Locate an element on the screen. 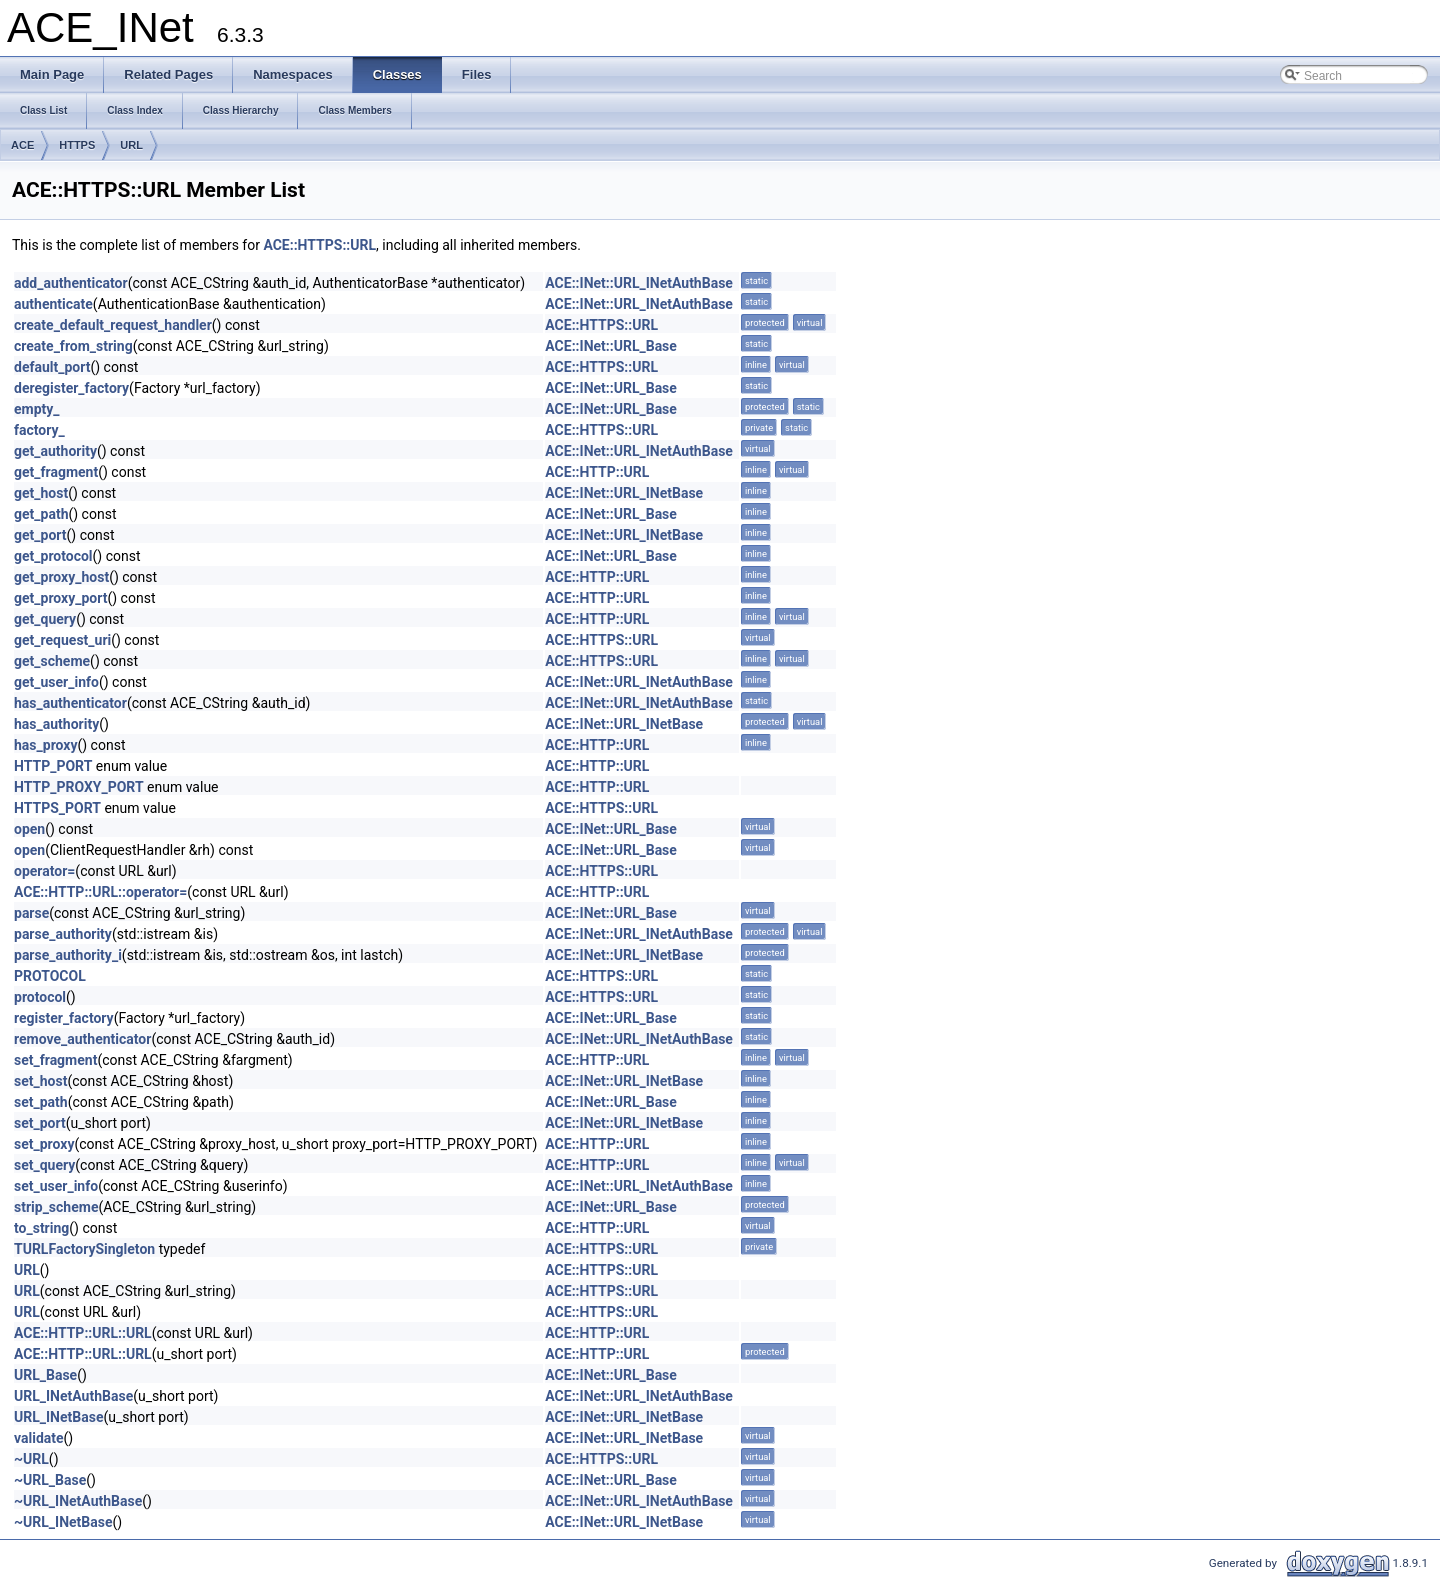  protocol is located at coordinates (40, 997).